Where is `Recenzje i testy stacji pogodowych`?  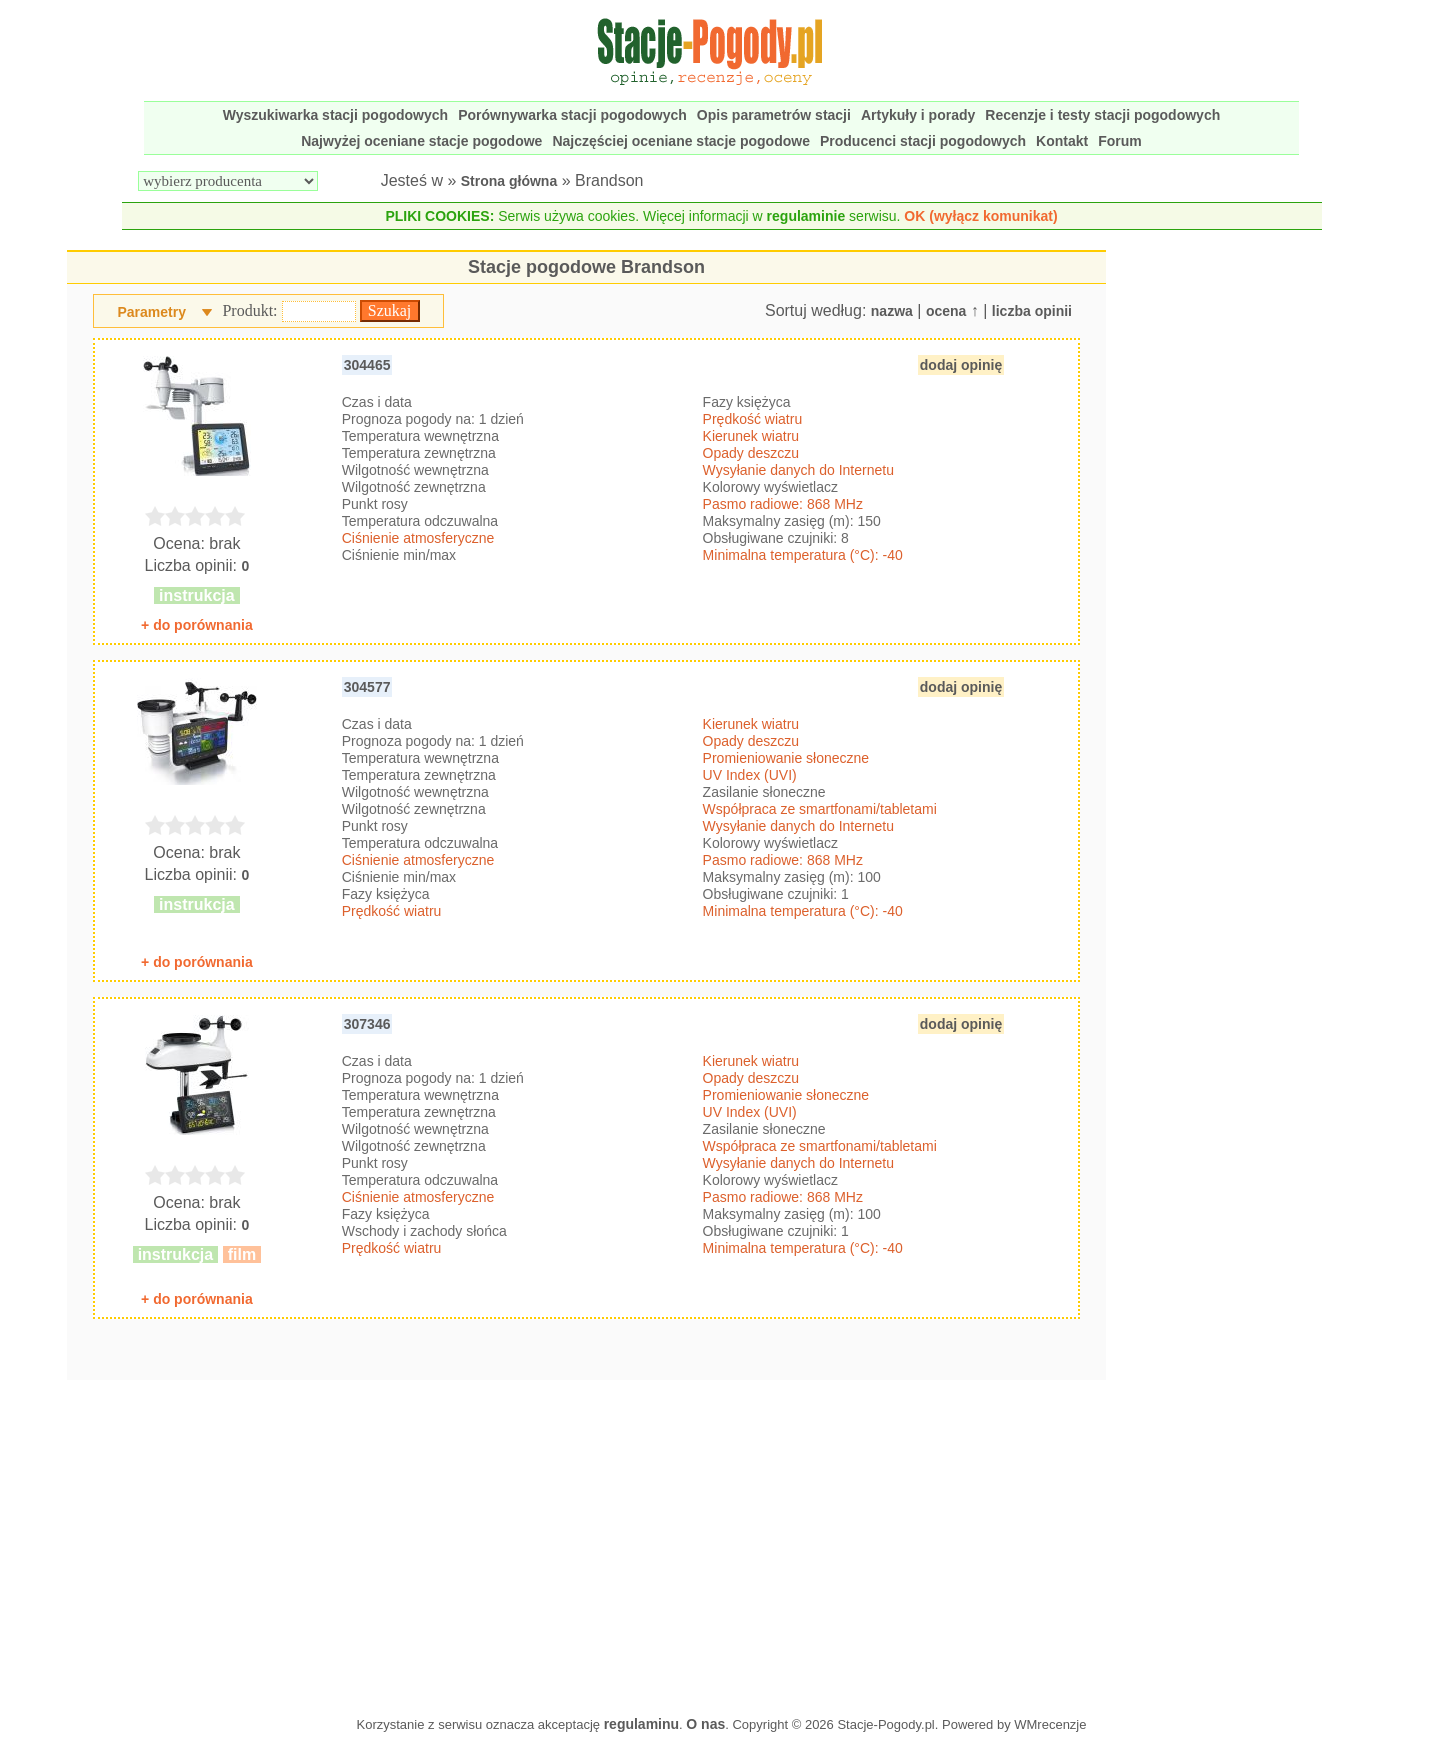
Recenzje i testy stacji pogodowych is located at coordinates (1102, 115).